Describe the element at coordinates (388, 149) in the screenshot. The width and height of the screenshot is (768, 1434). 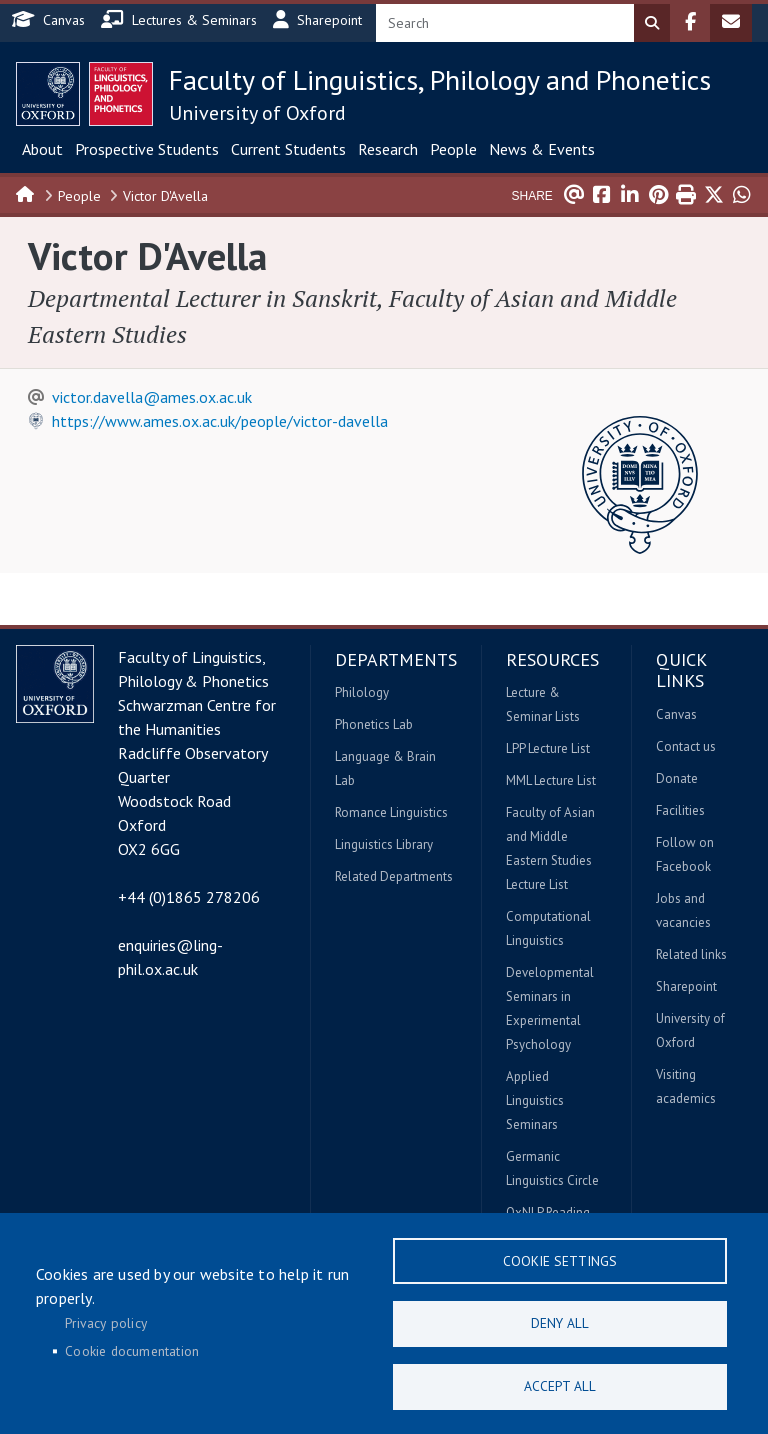
I see `Research` at that location.